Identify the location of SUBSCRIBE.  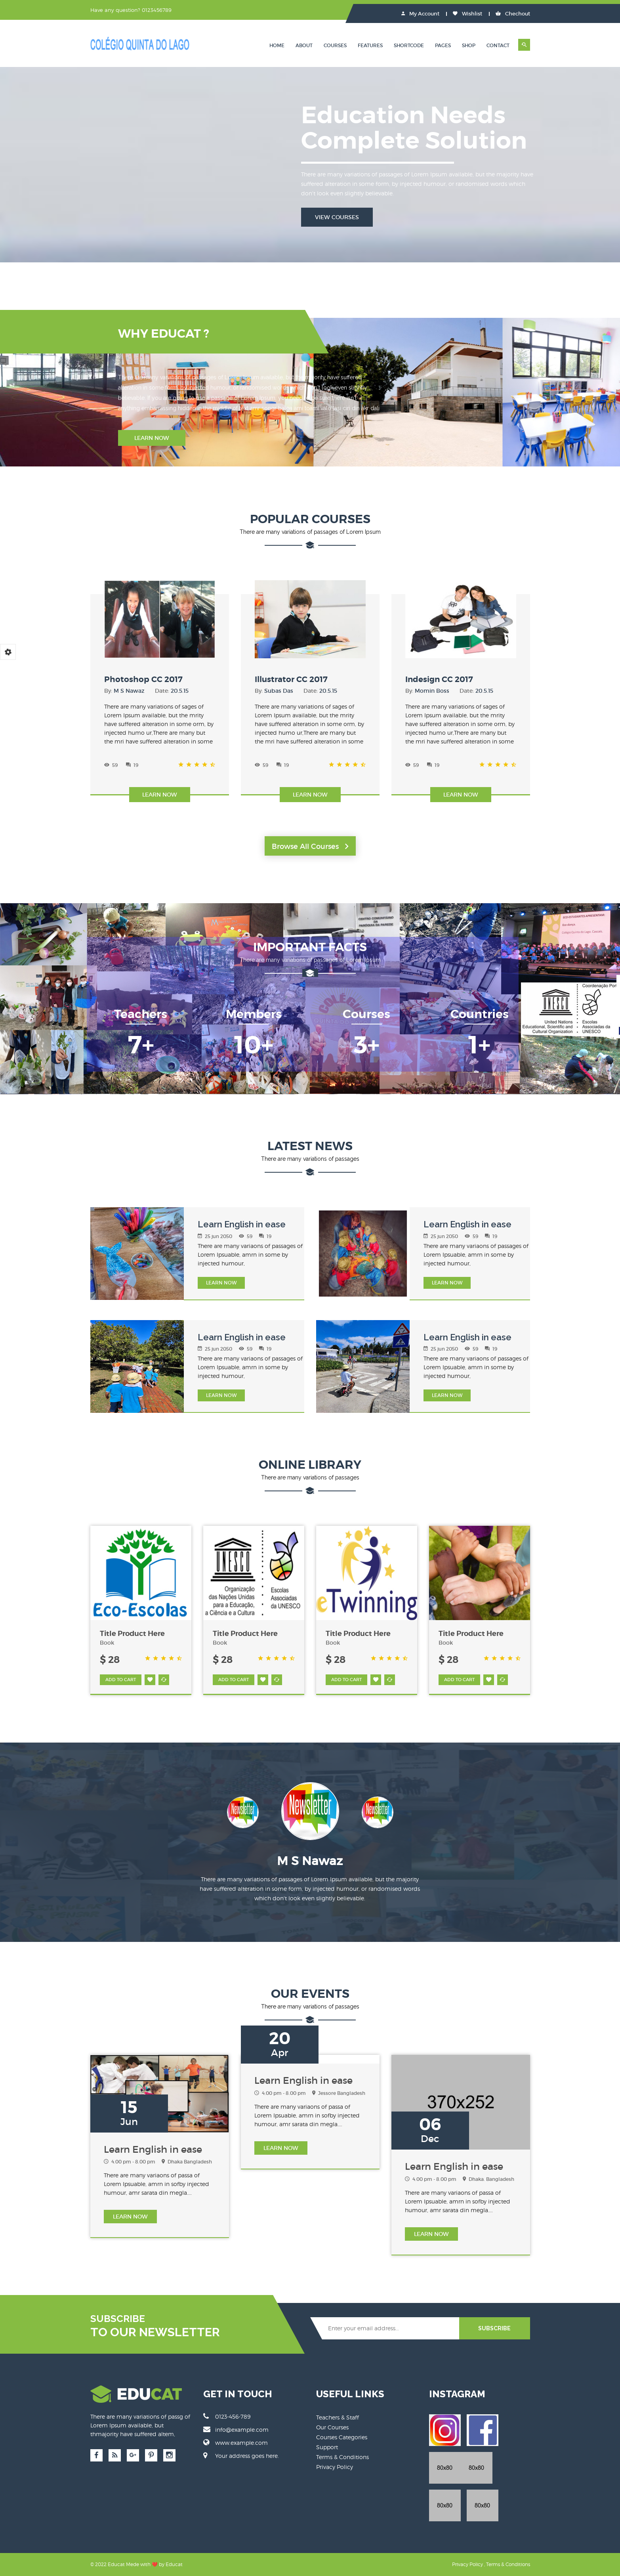
(494, 2328).